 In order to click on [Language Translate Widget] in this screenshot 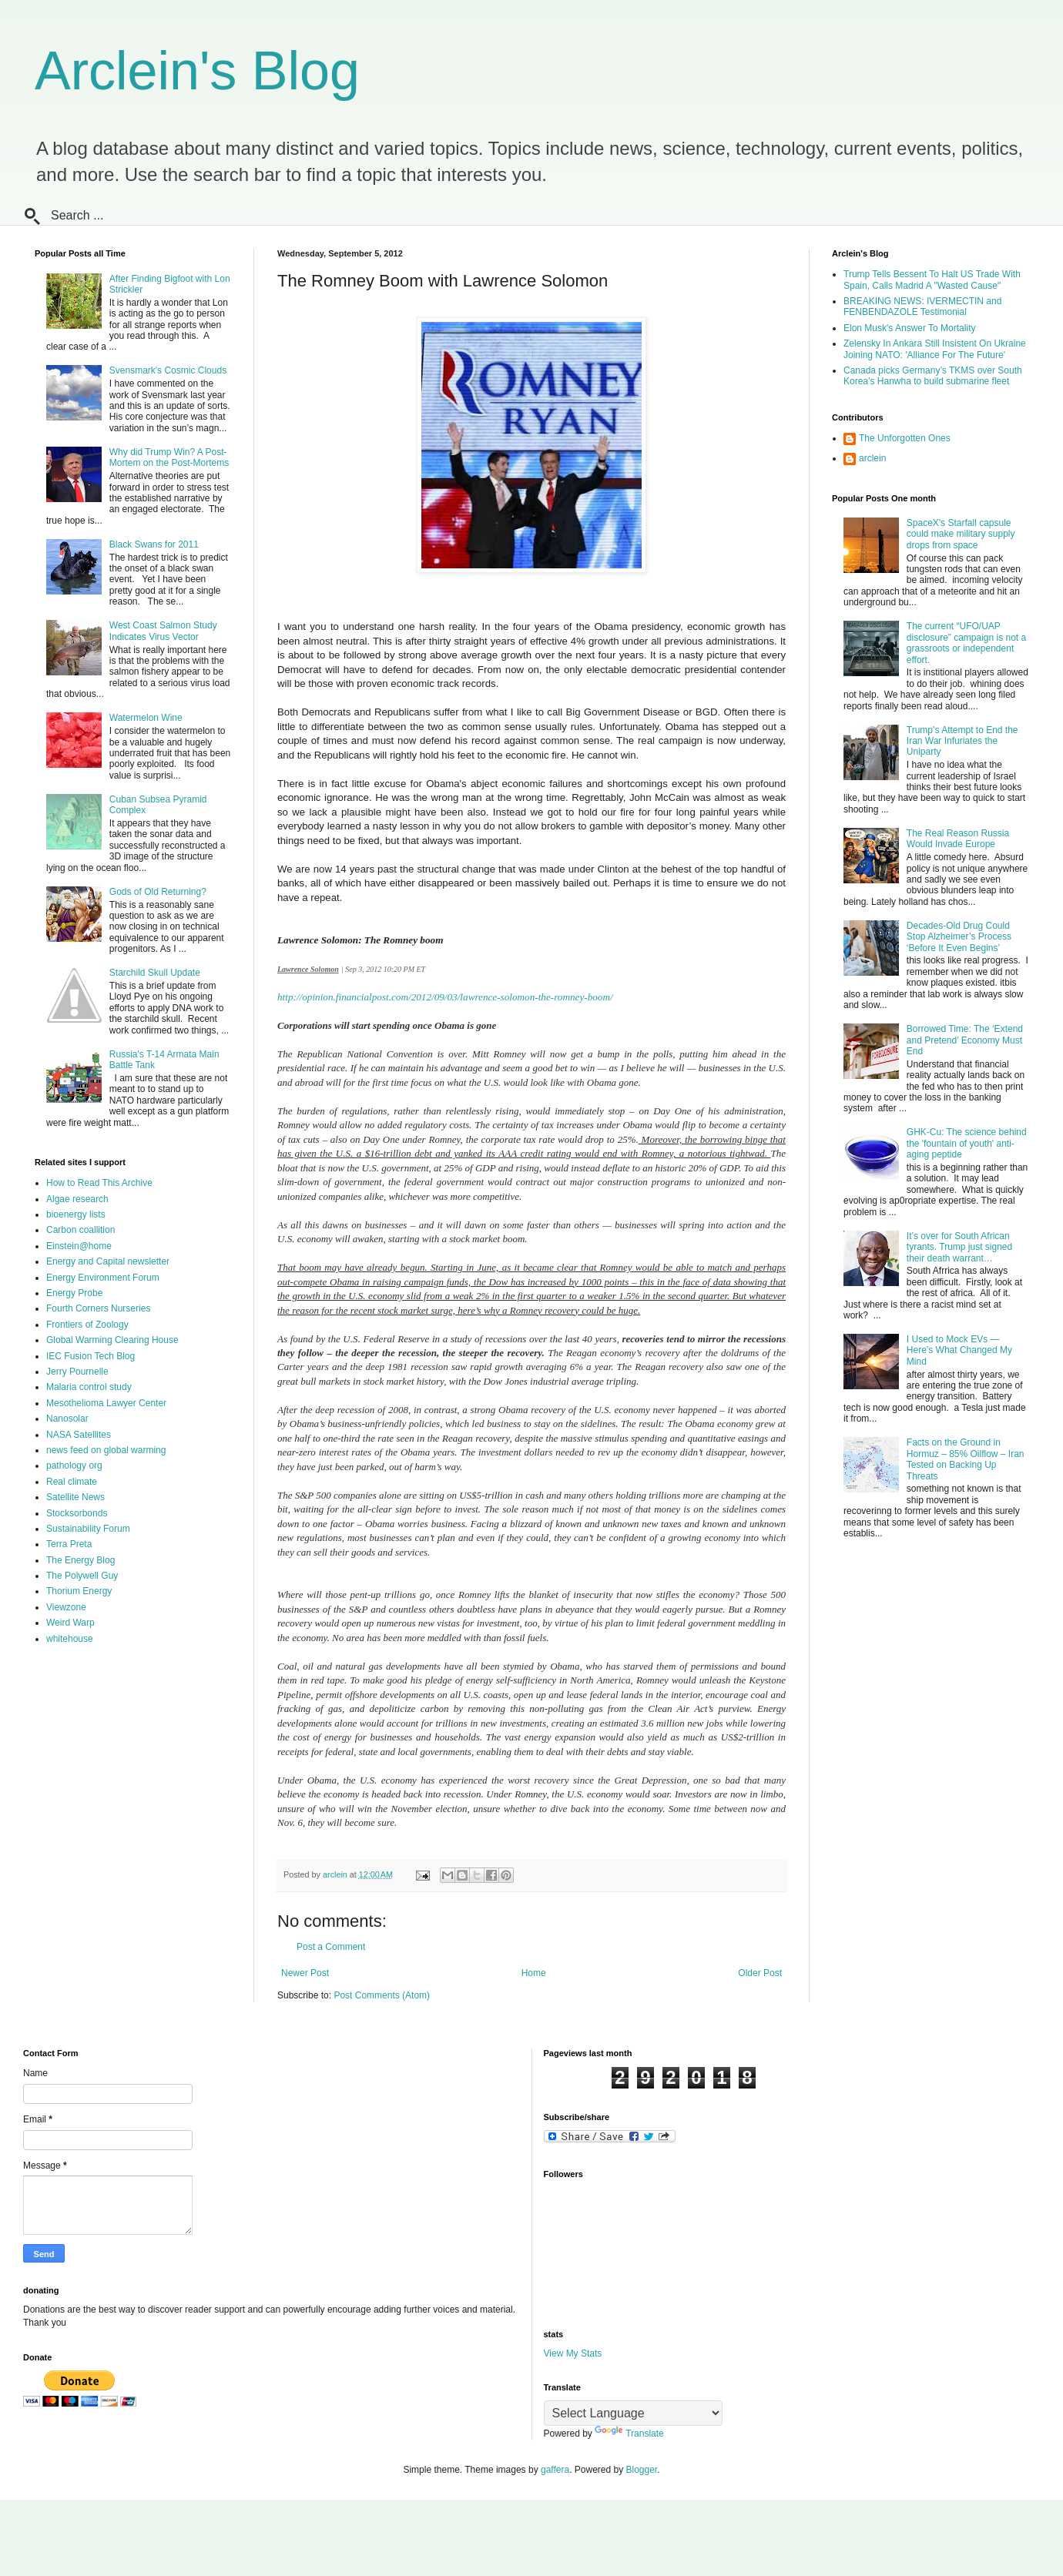, I will do `click(633, 2413)`.